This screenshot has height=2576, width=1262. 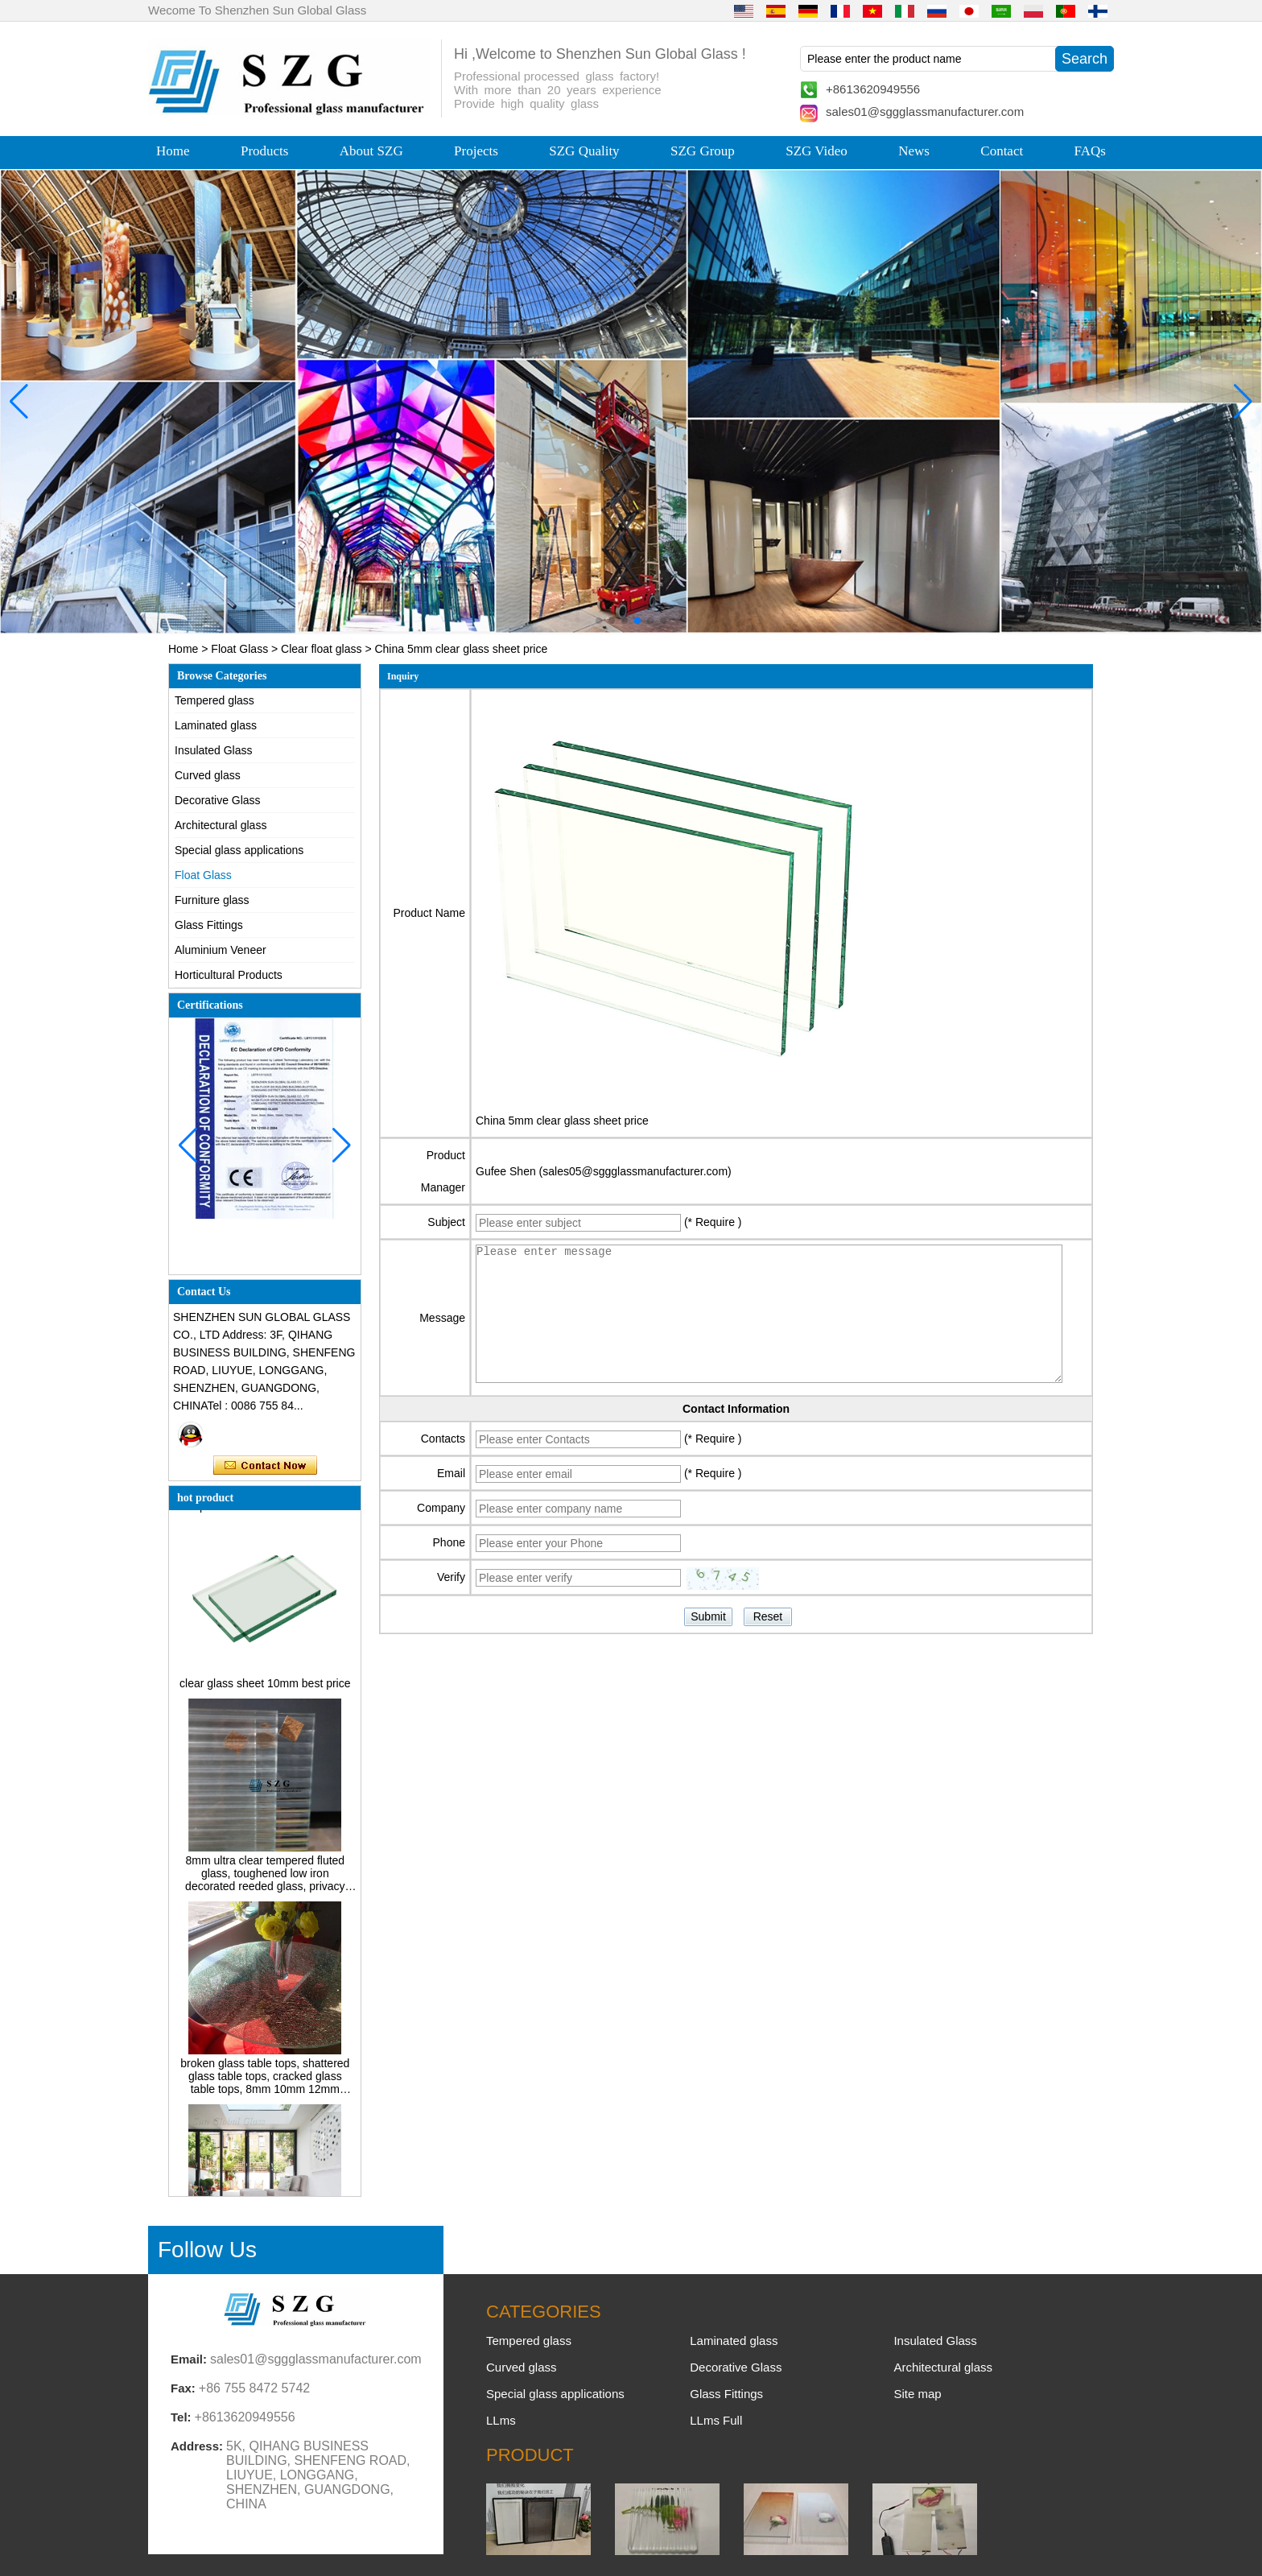 I want to click on Horticultural Products, so click(x=229, y=974).